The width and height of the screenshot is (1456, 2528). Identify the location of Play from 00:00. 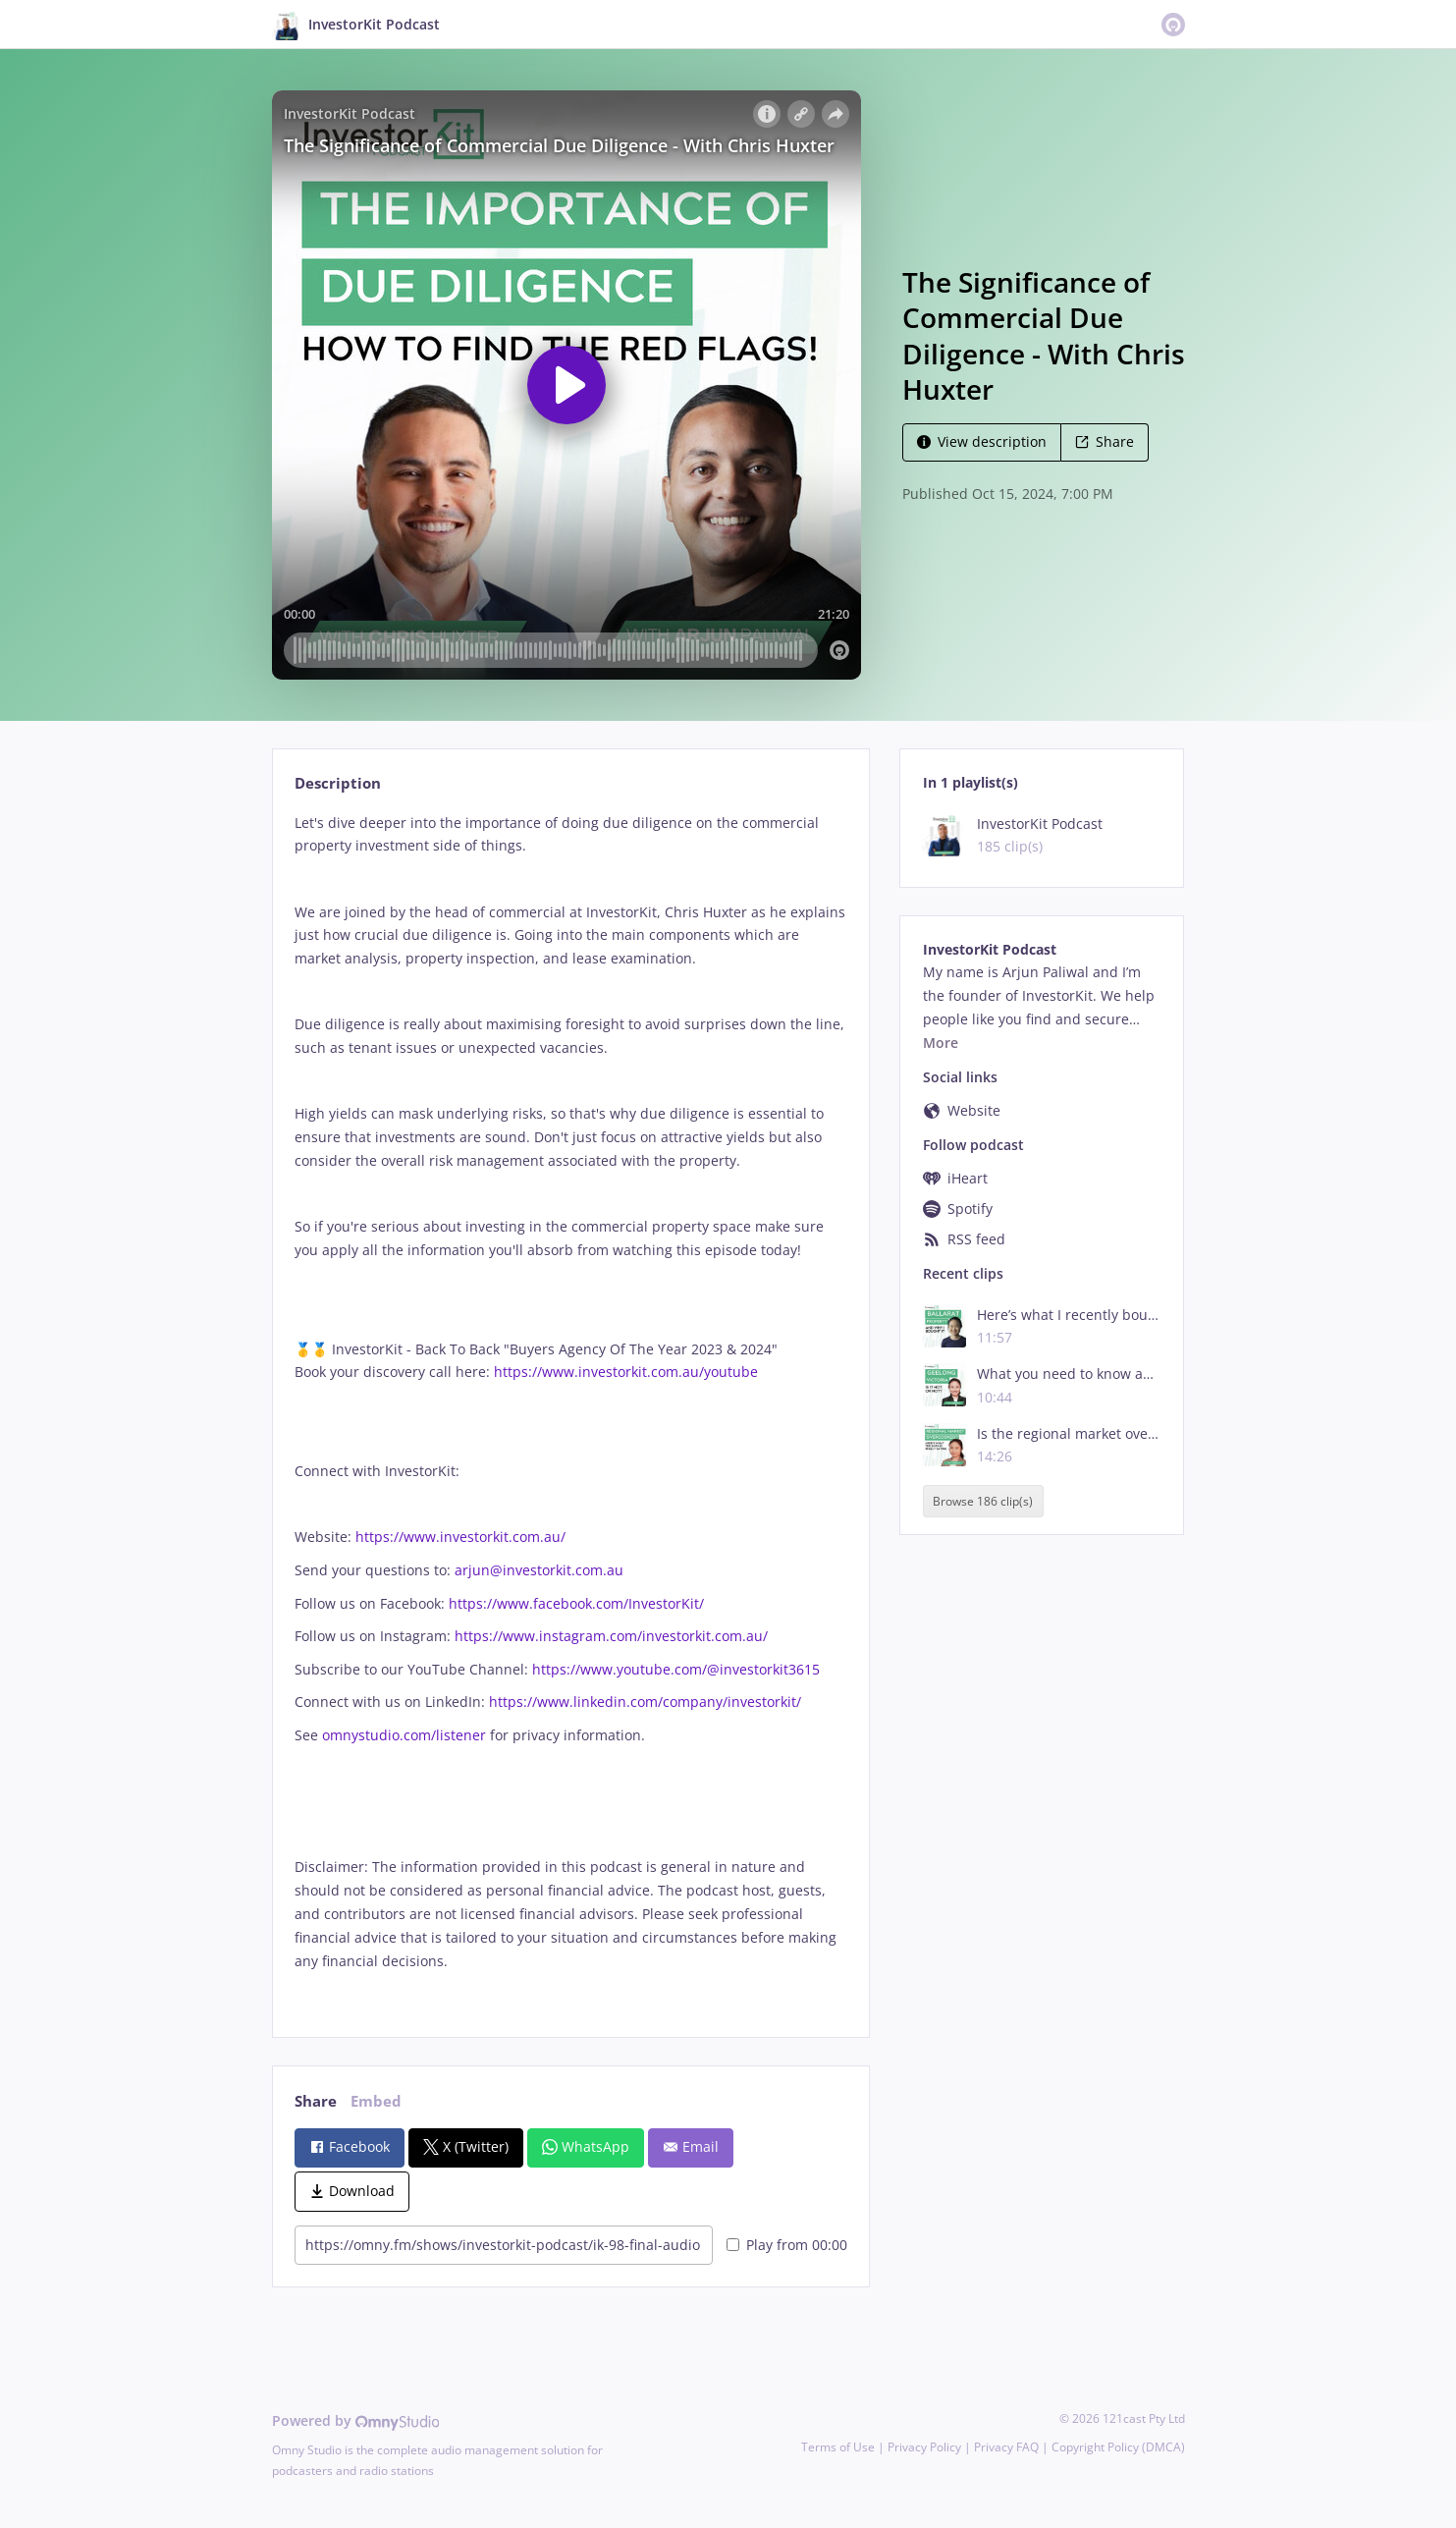
(787, 2244).